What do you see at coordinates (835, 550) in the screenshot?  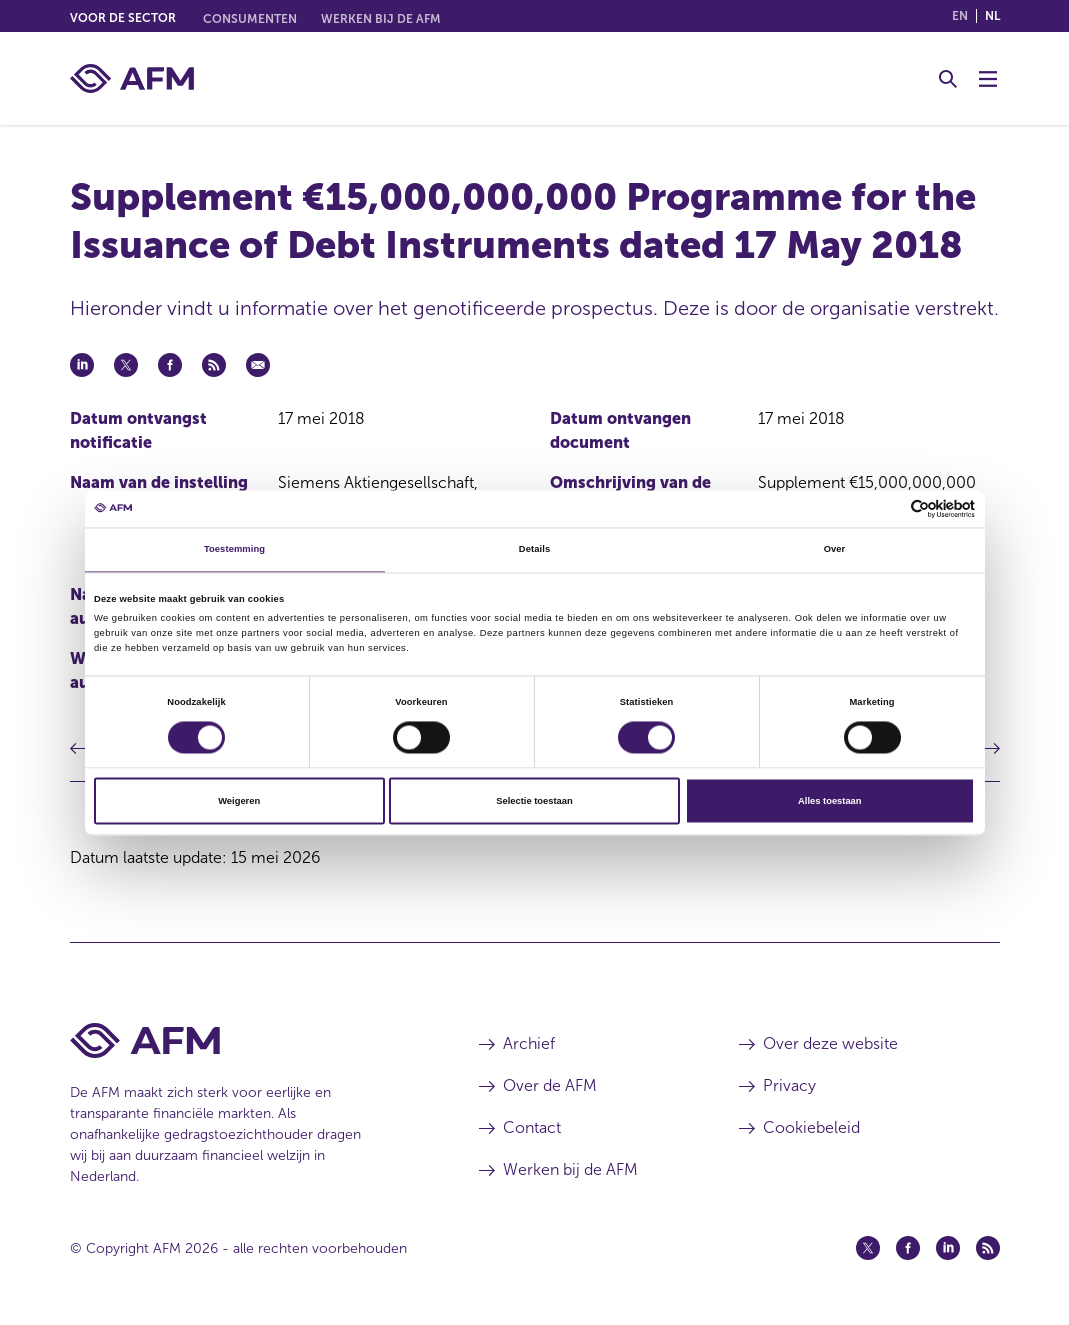 I see `Over [tab]` at bounding box center [835, 550].